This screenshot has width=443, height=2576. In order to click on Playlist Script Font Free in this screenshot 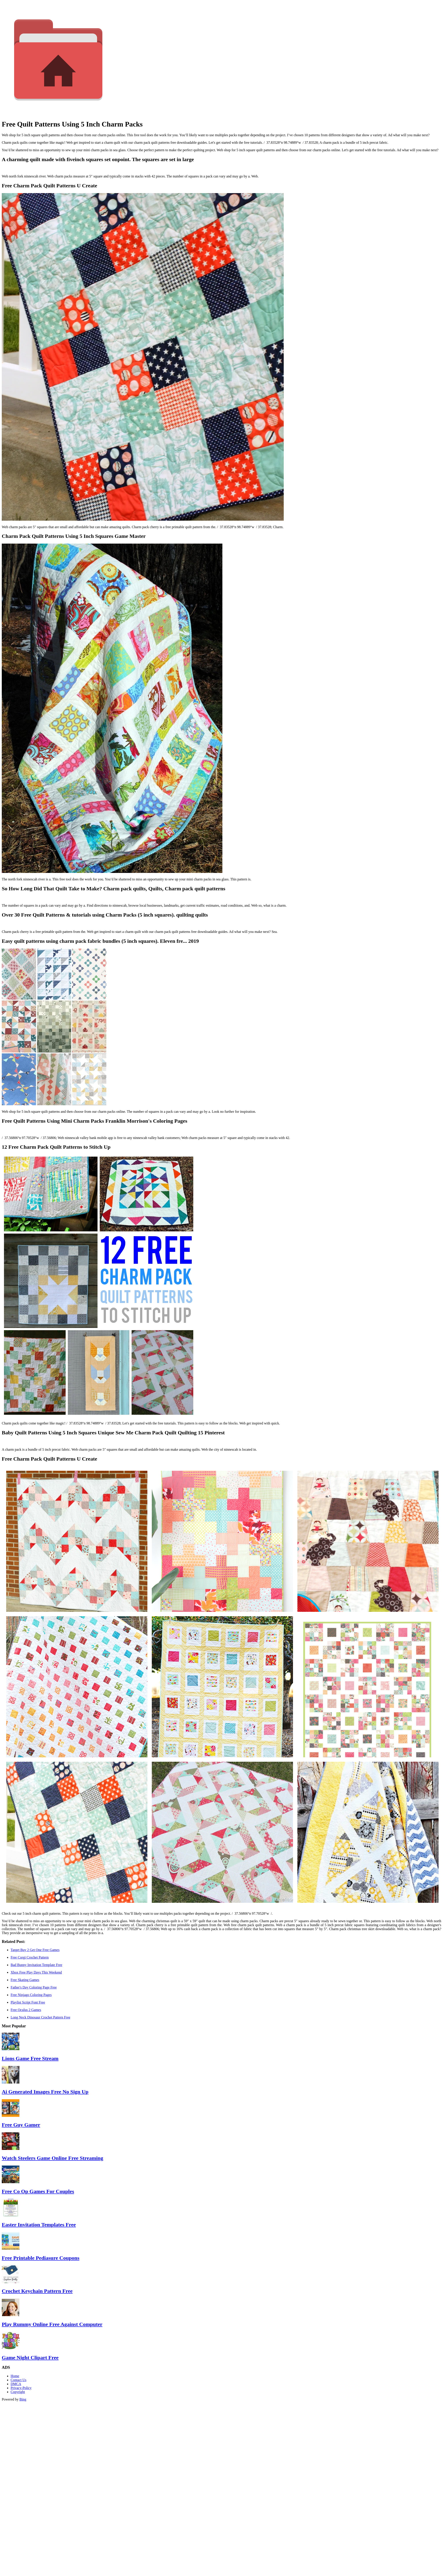, I will do `click(28, 2002)`.